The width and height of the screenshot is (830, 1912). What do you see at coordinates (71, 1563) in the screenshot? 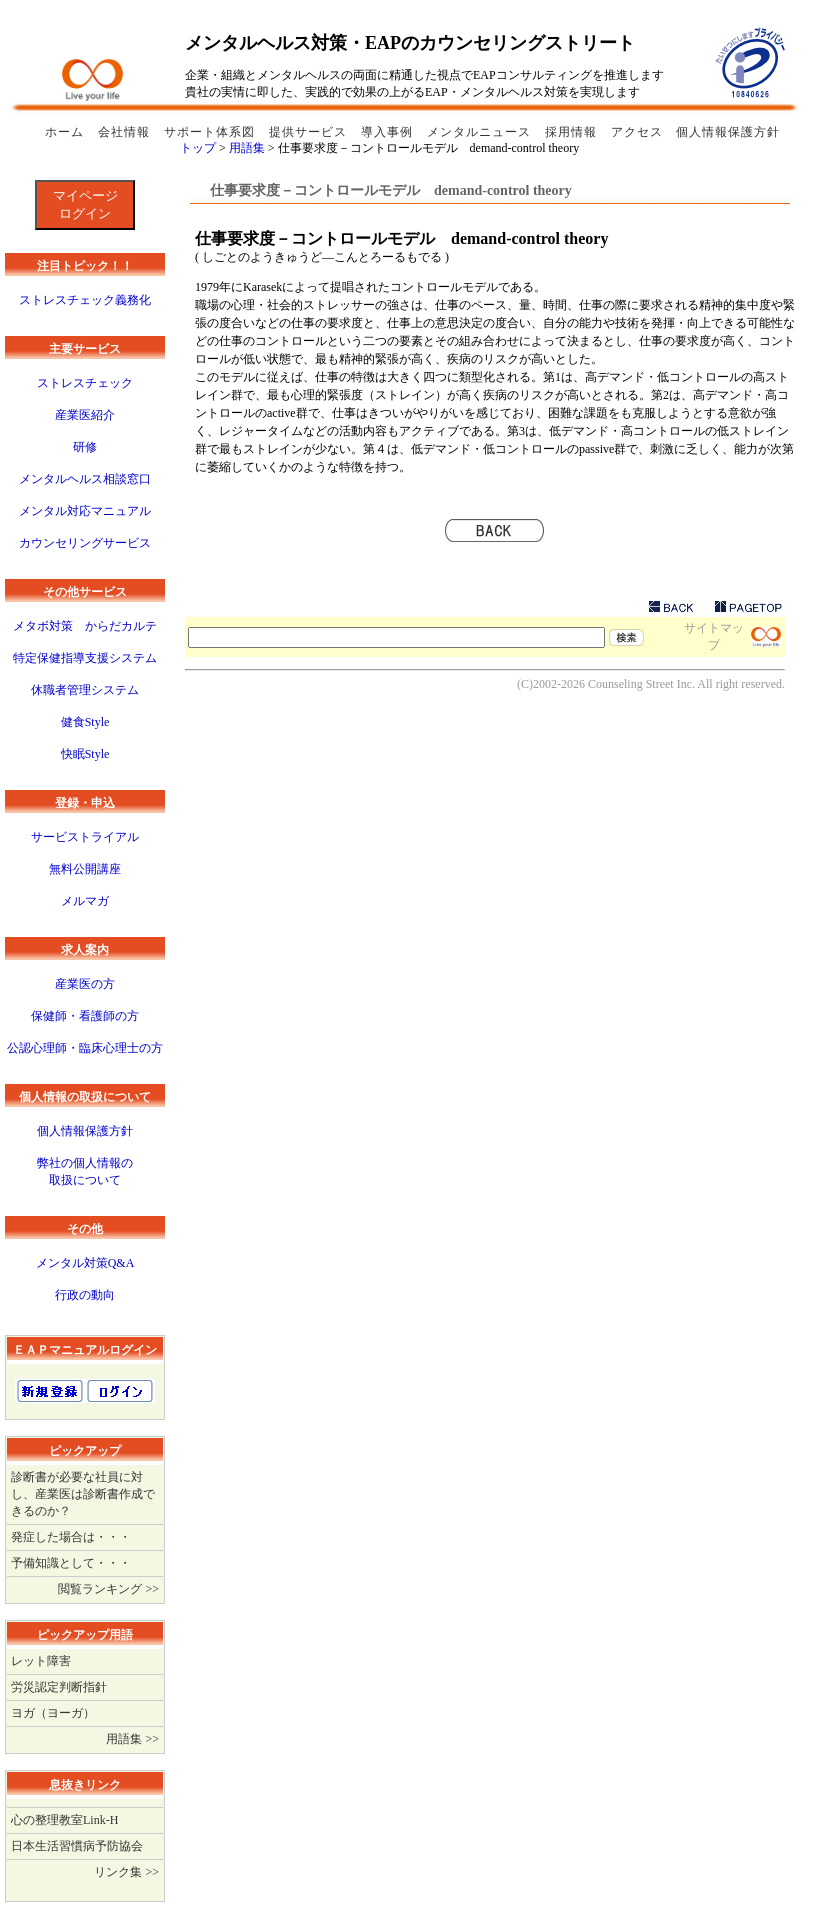
I see `予備知識として・・・` at bounding box center [71, 1563].